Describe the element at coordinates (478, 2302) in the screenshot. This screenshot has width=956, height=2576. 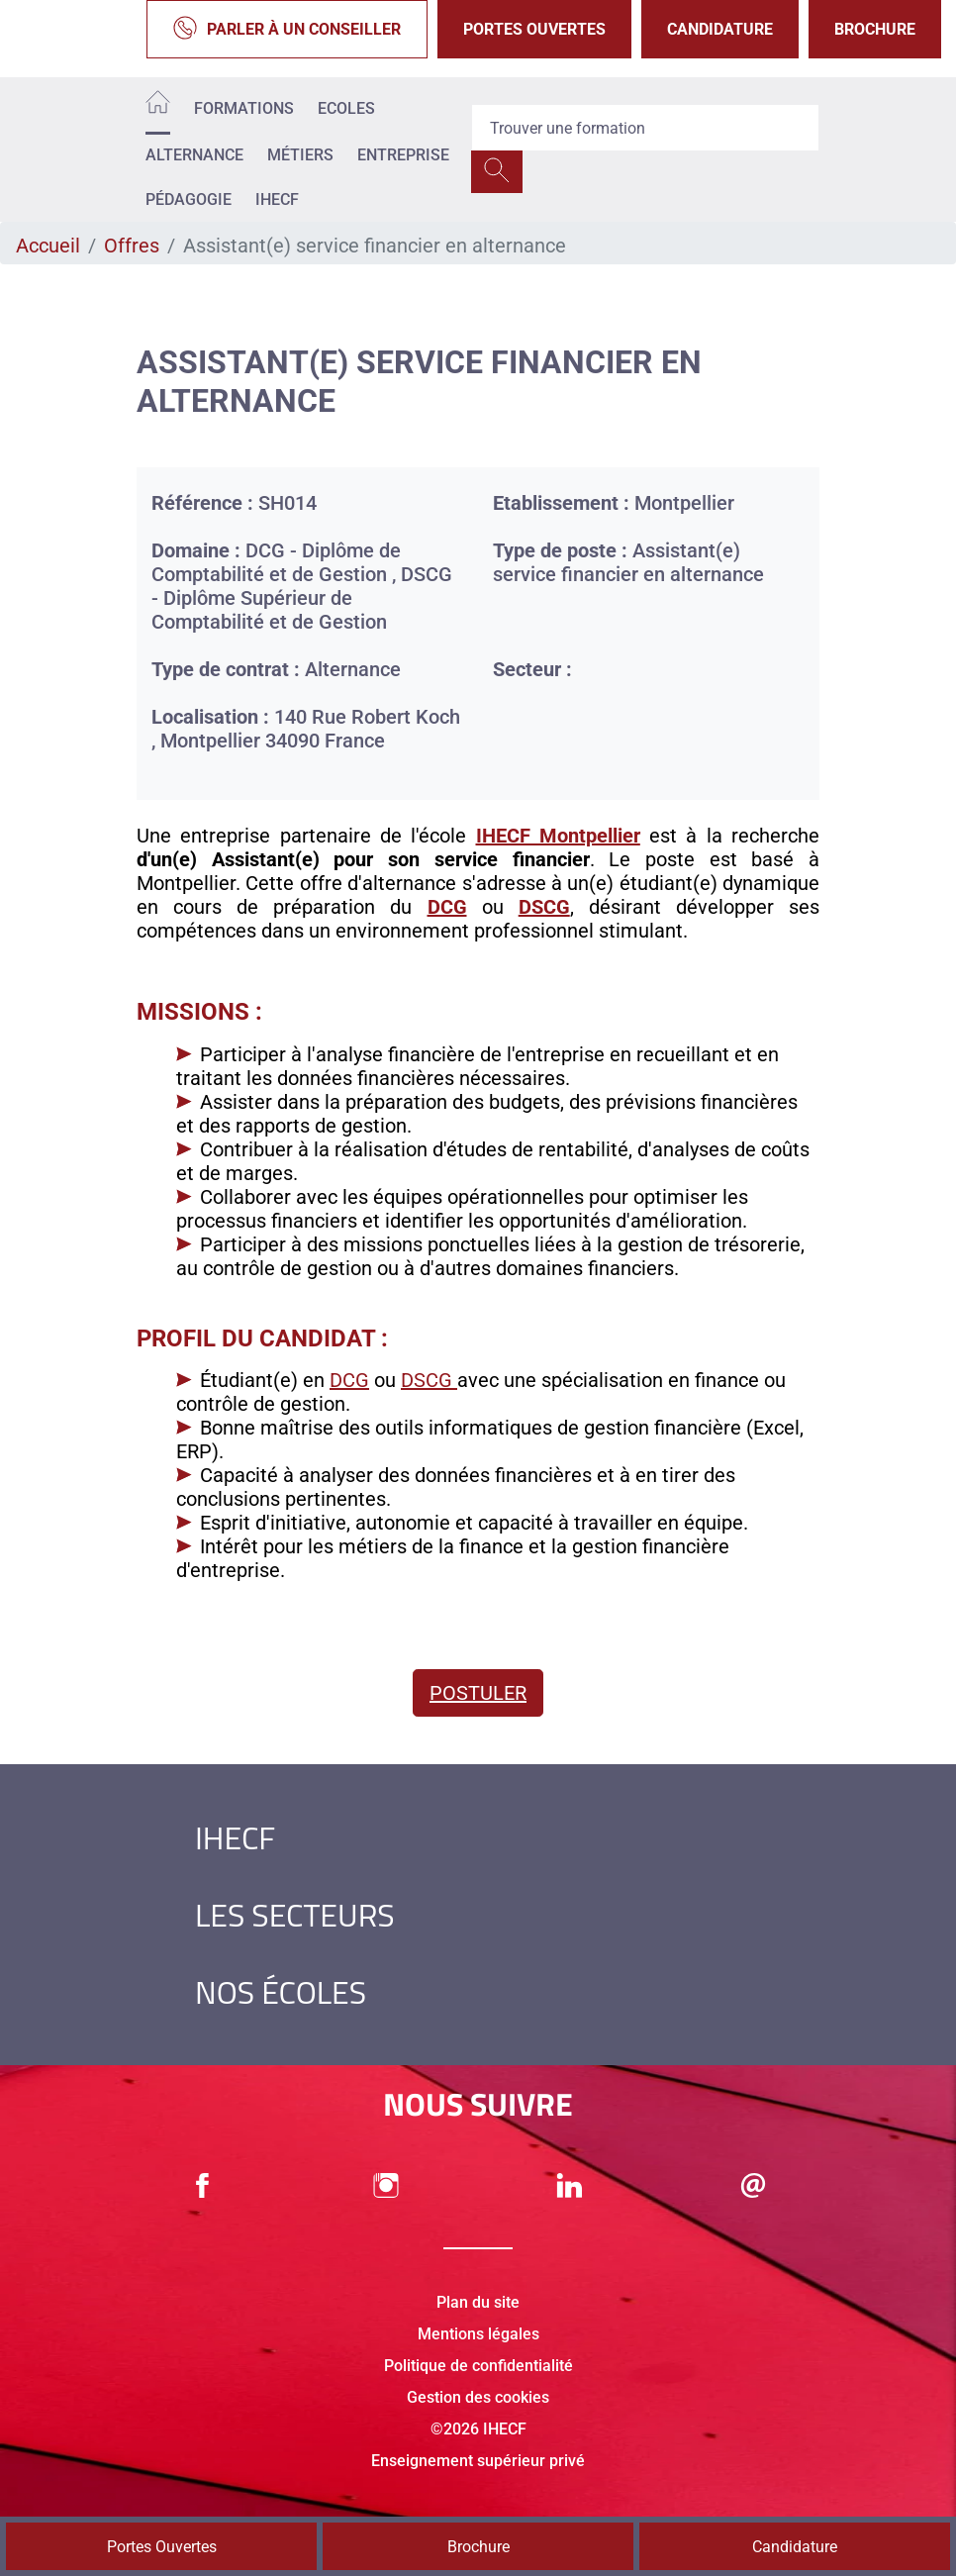
I see `Plan du site` at that location.